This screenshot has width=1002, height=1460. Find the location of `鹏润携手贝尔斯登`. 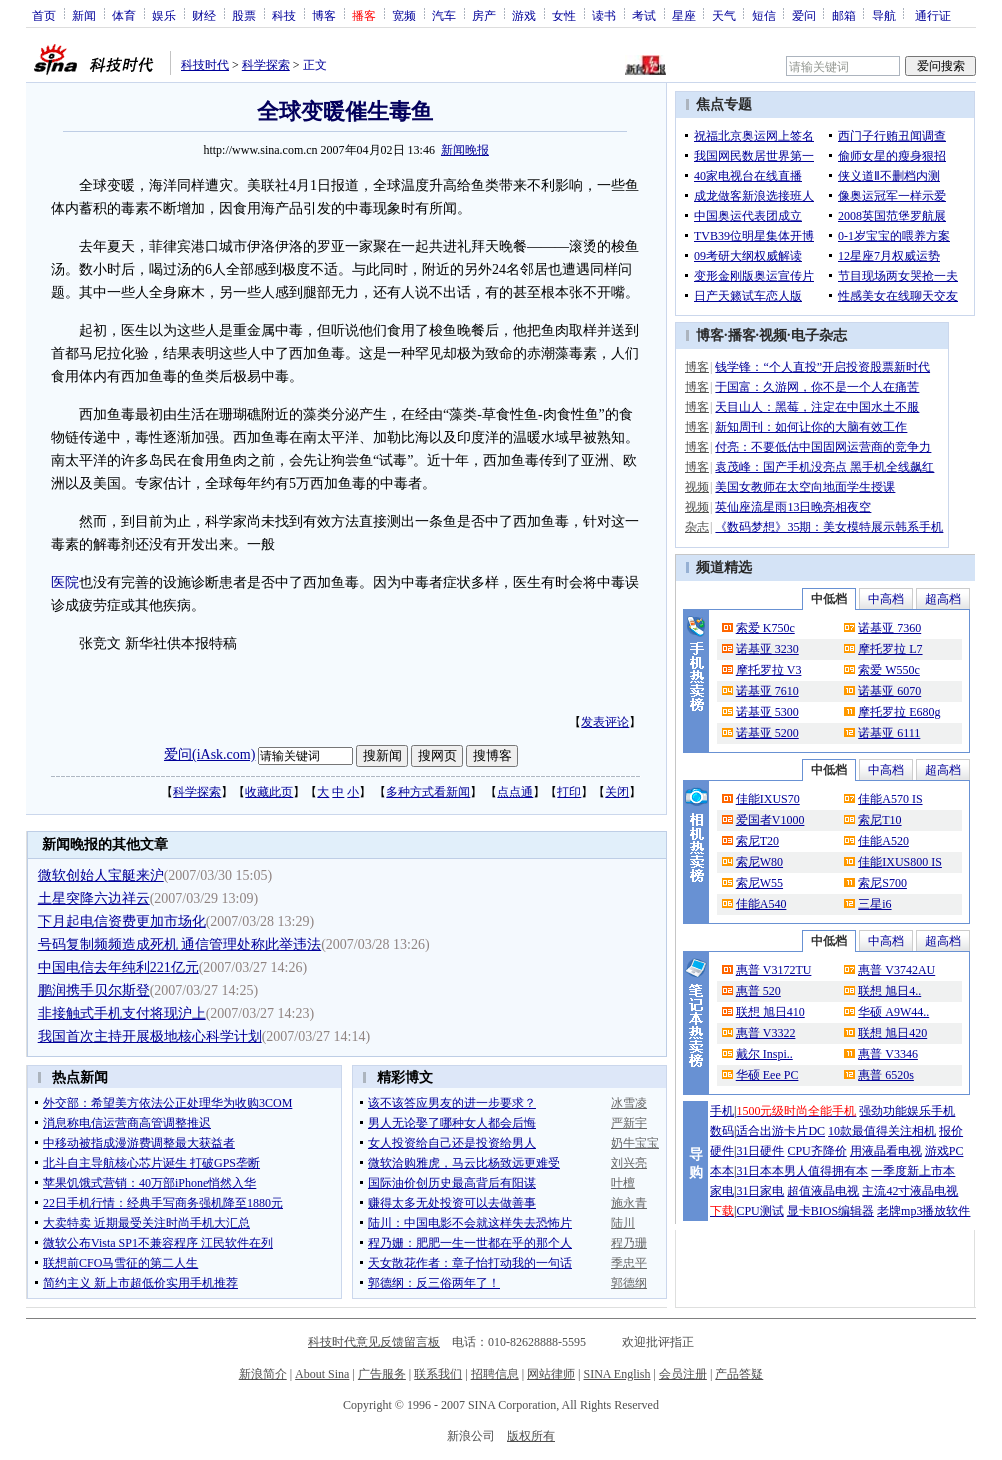

鹏润携手贝尔斯登 is located at coordinates (94, 990).